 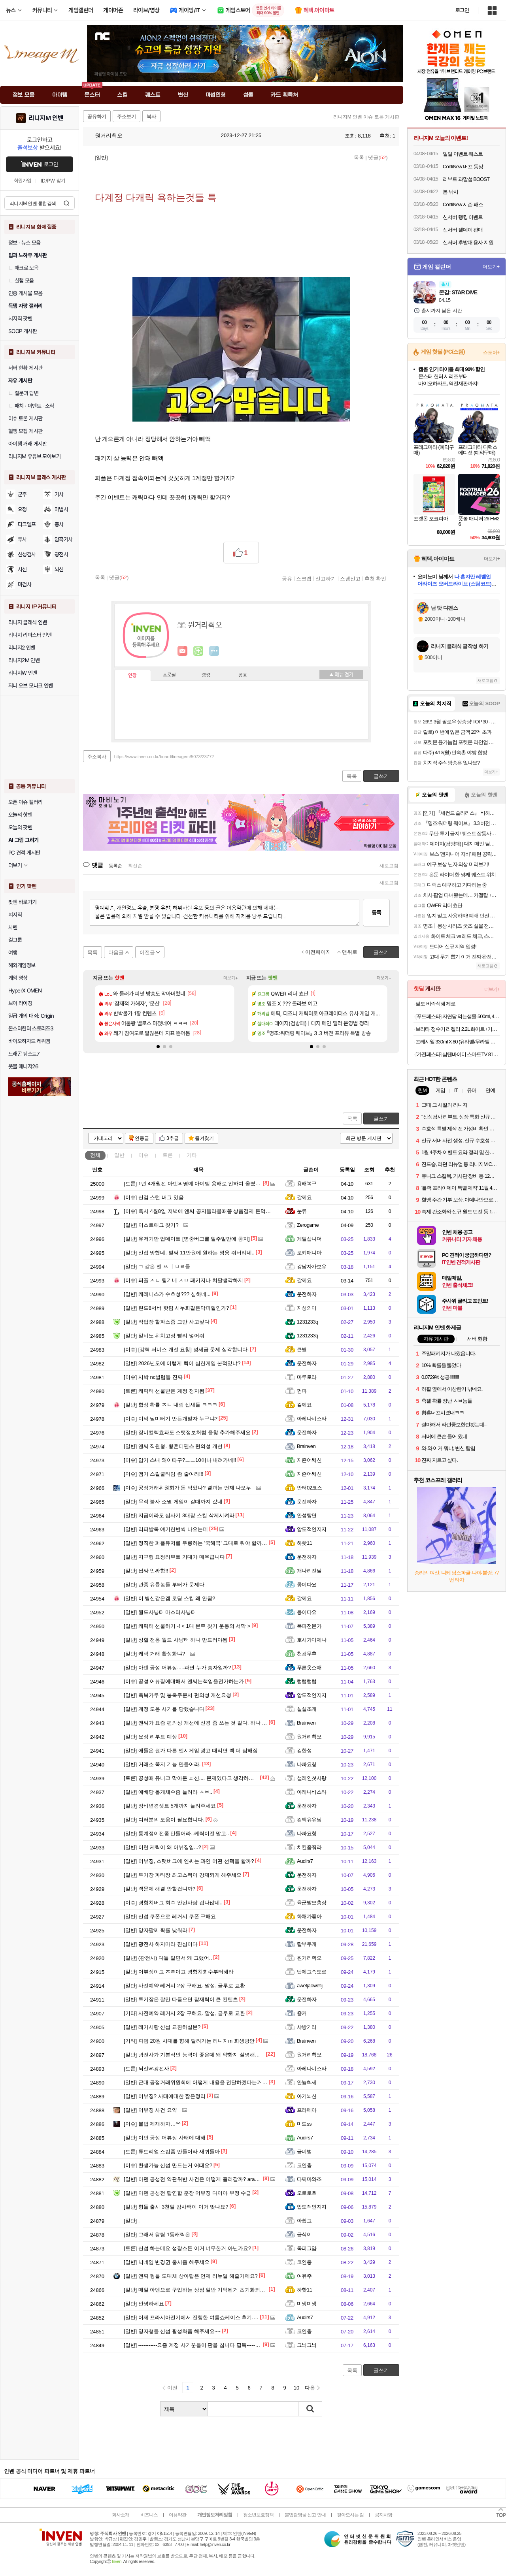 I want to click on 장비변경셋트 5개까지 늘려주세요, so click(x=170, y=1806).